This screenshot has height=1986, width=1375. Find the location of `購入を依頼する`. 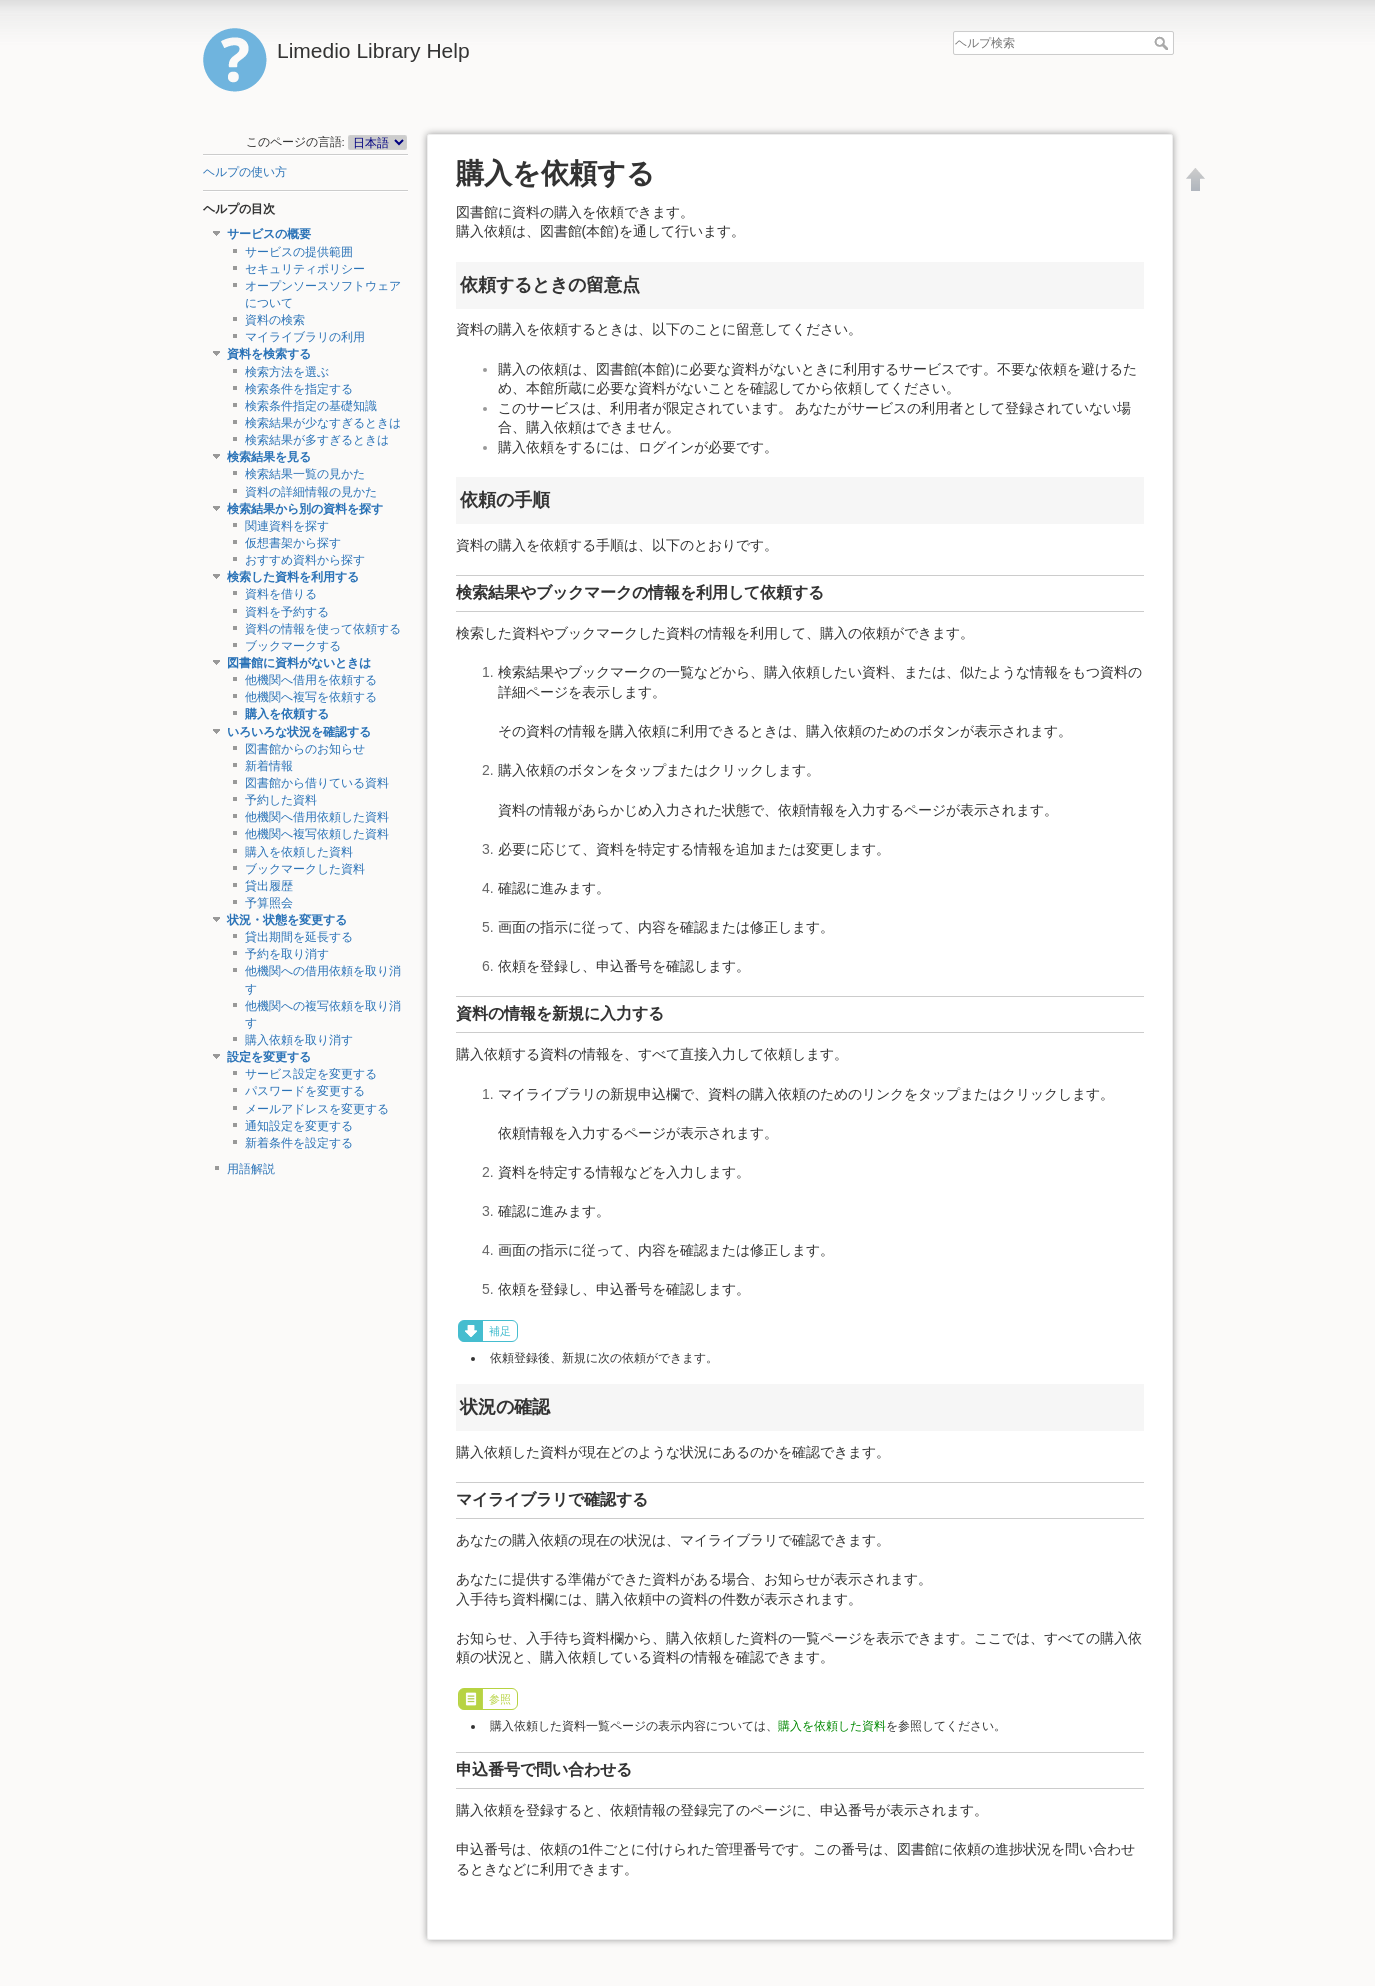

購入を依頼する is located at coordinates (287, 714).